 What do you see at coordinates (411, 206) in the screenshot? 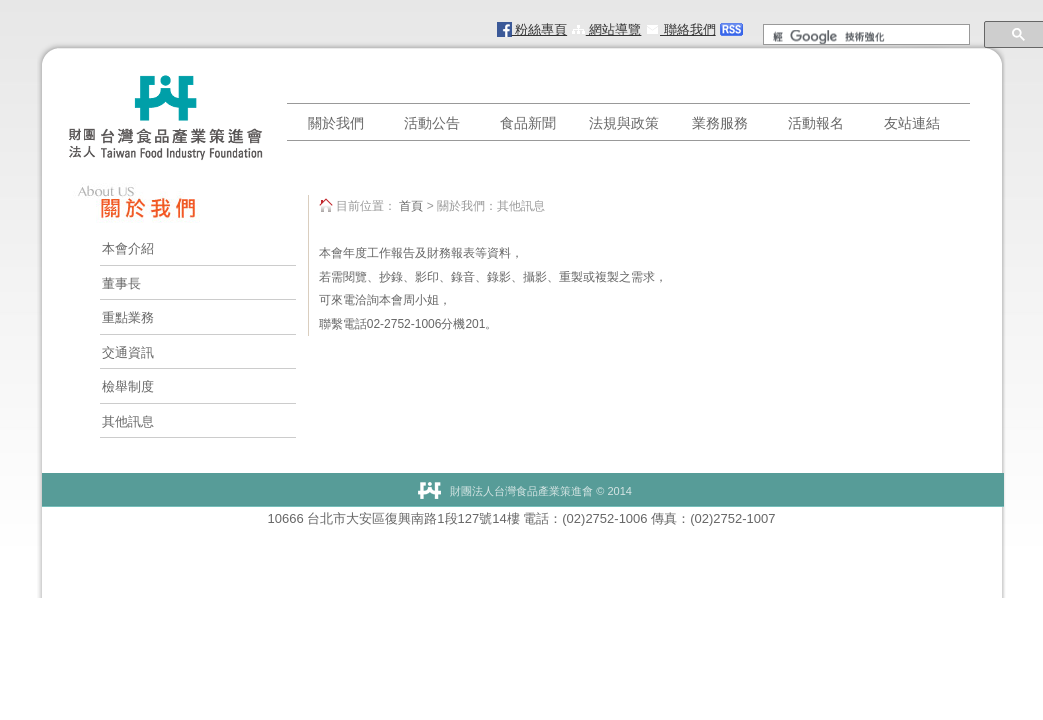
I see `首頁` at bounding box center [411, 206].